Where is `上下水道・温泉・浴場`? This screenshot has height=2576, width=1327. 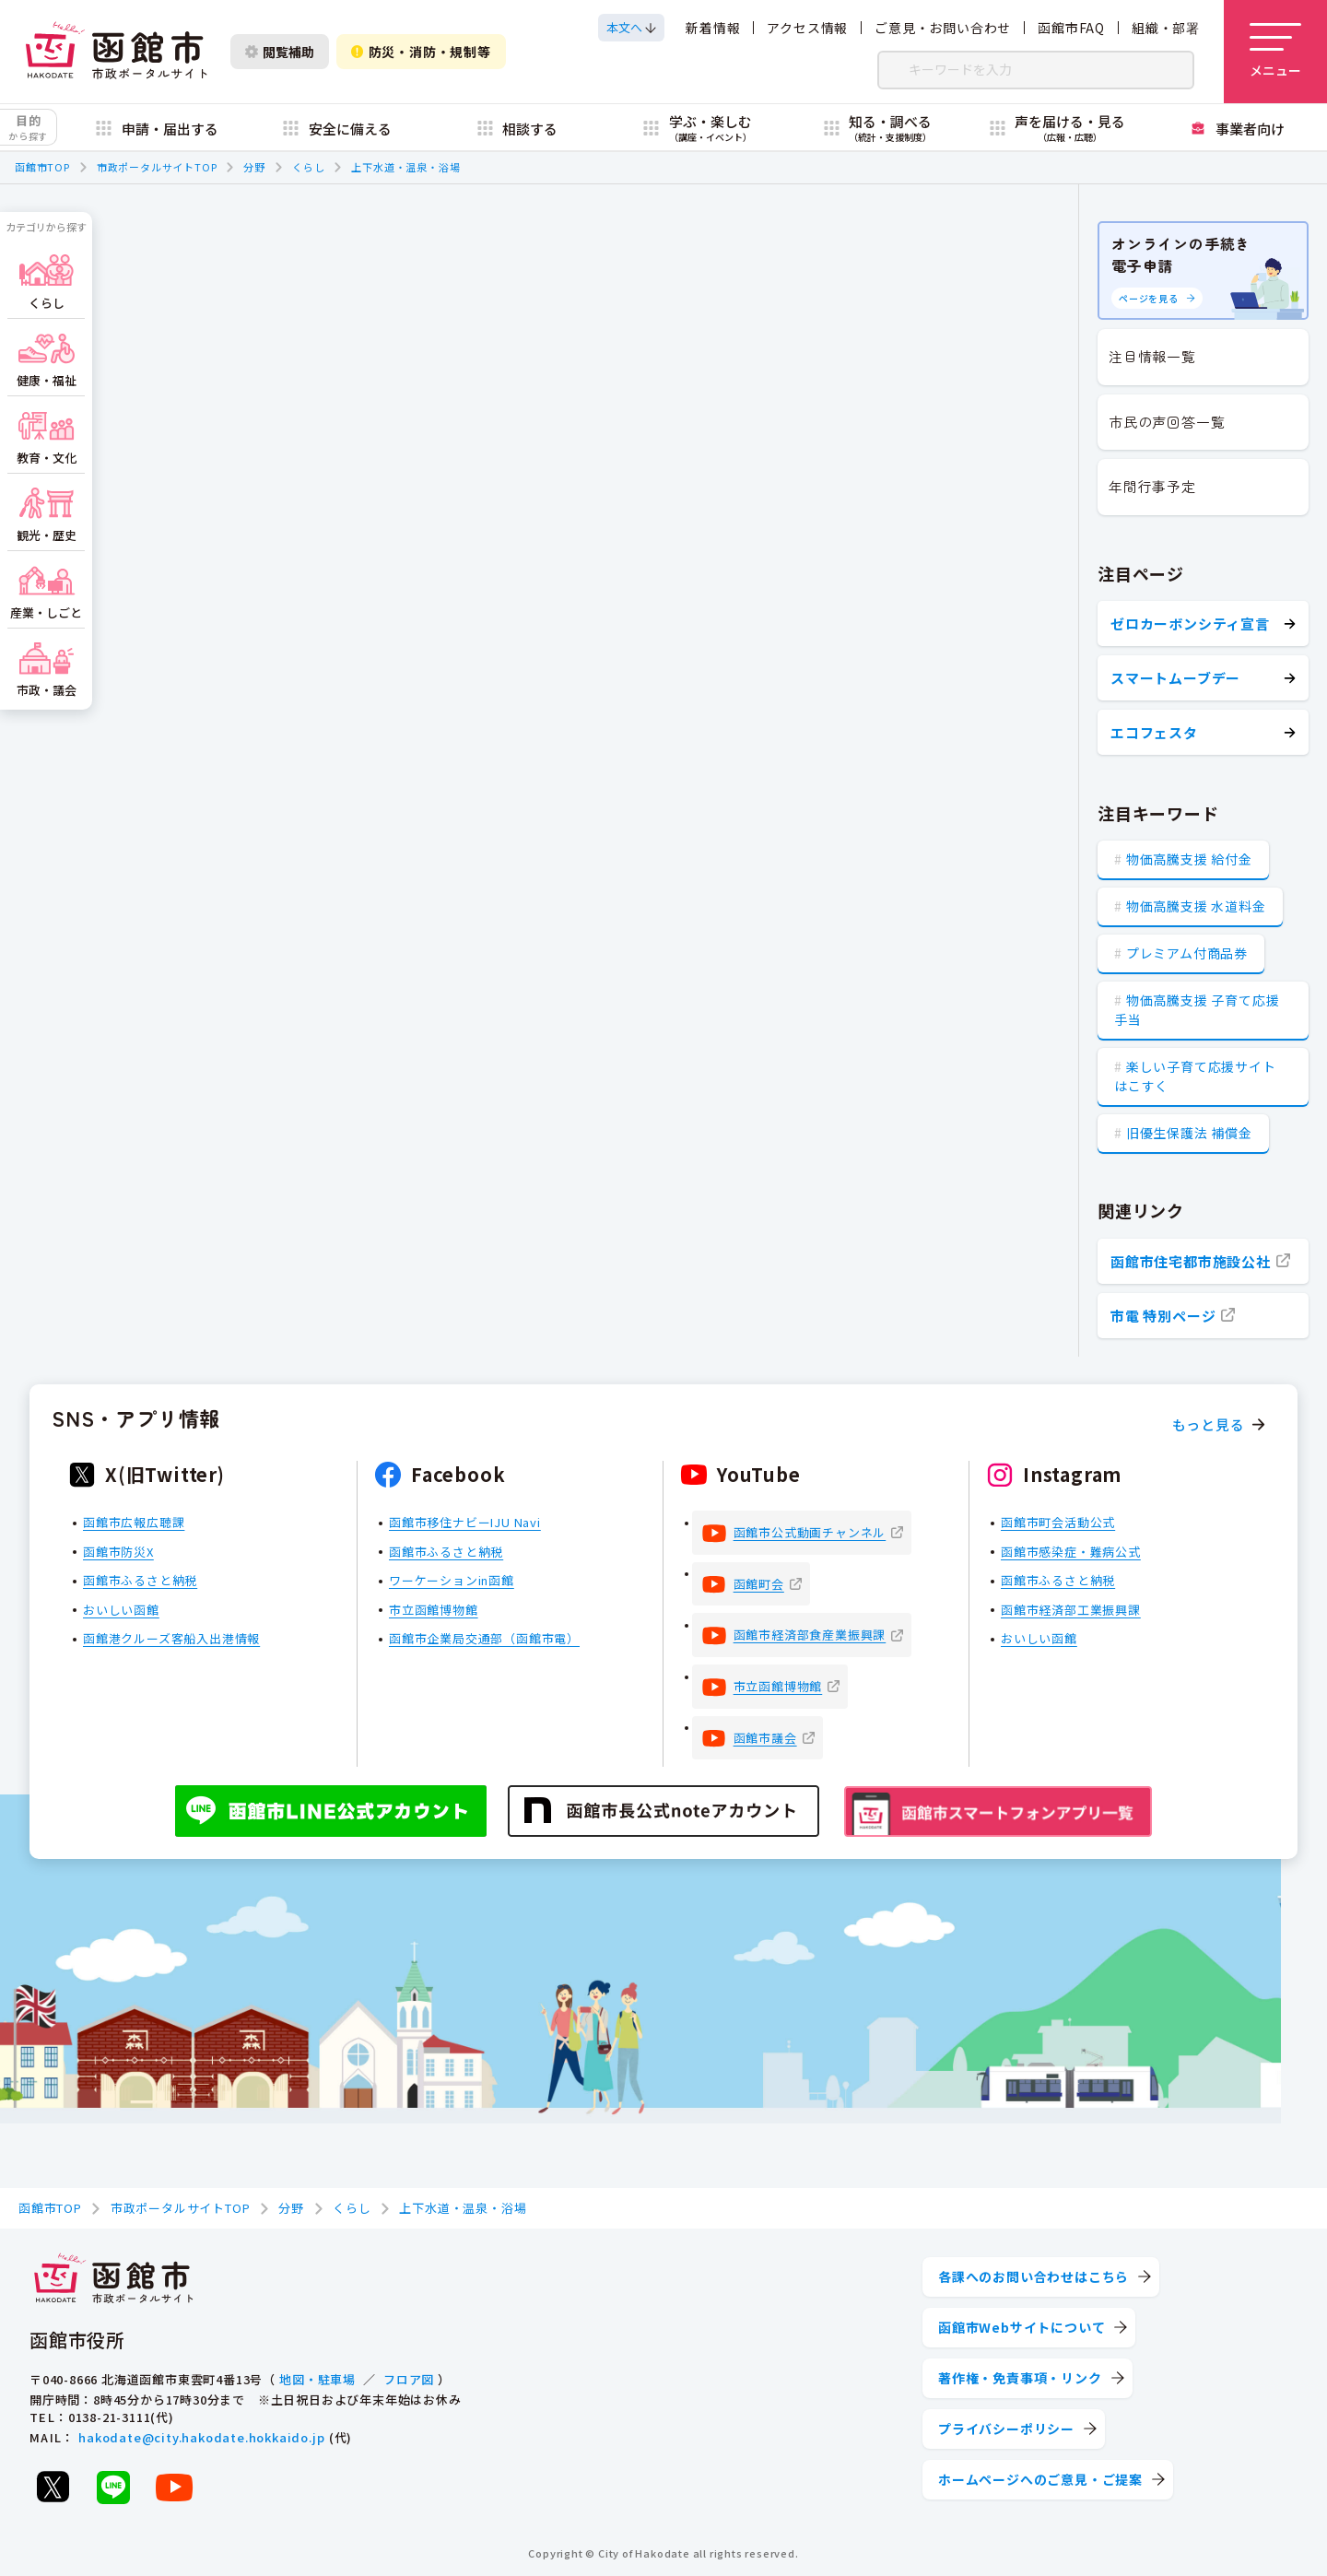
上下水道・温泉・浴場 is located at coordinates (405, 166).